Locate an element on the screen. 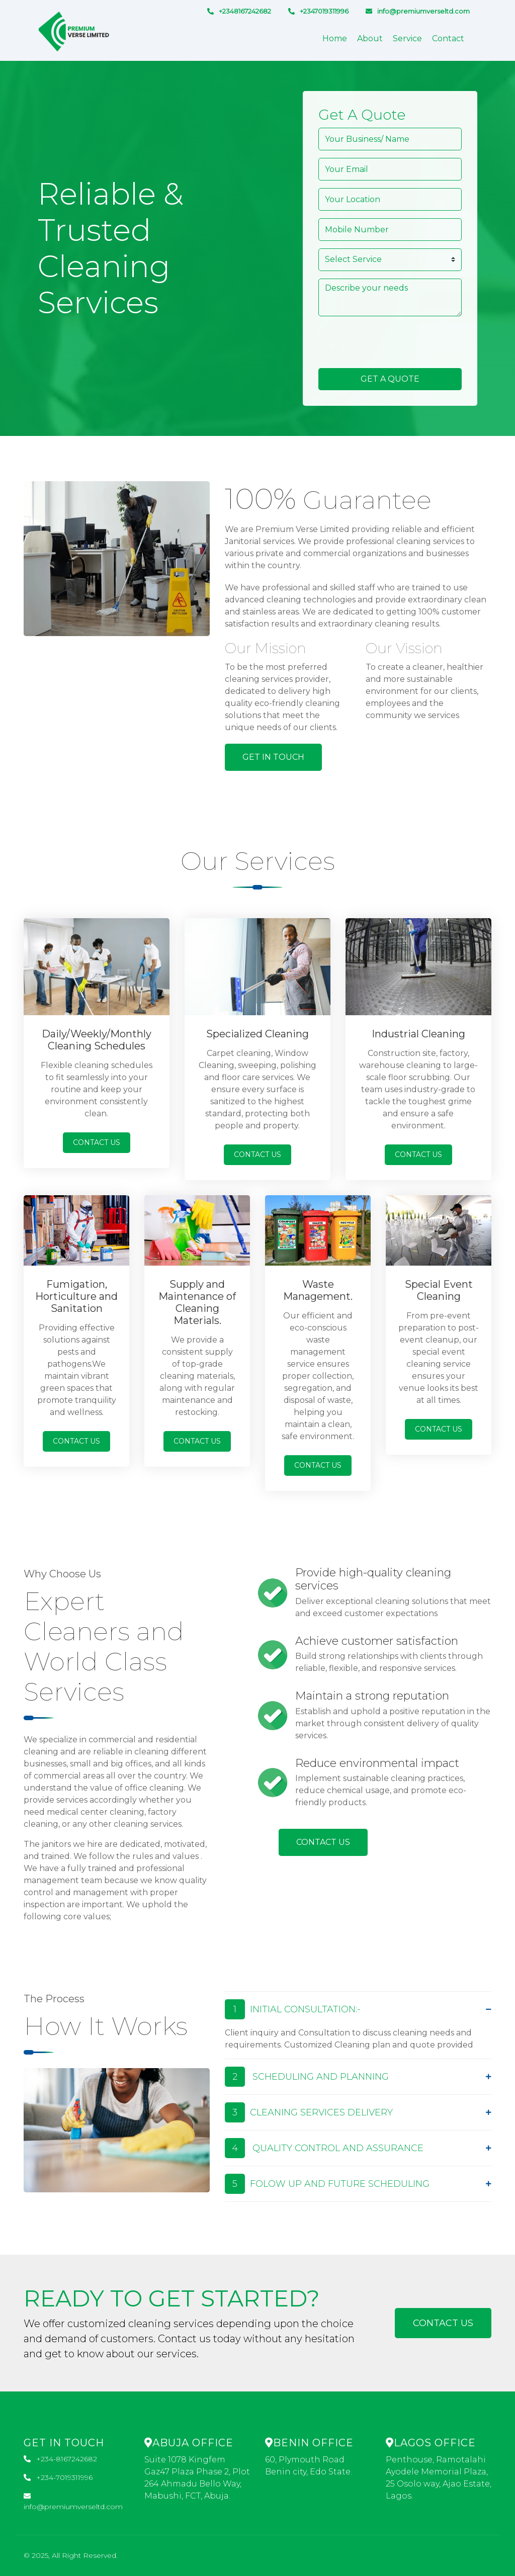 The width and height of the screenshot is (515, 2576). FOLOW UP AND FUTURE SCHEDULING is located at coordinates (327, 2184).